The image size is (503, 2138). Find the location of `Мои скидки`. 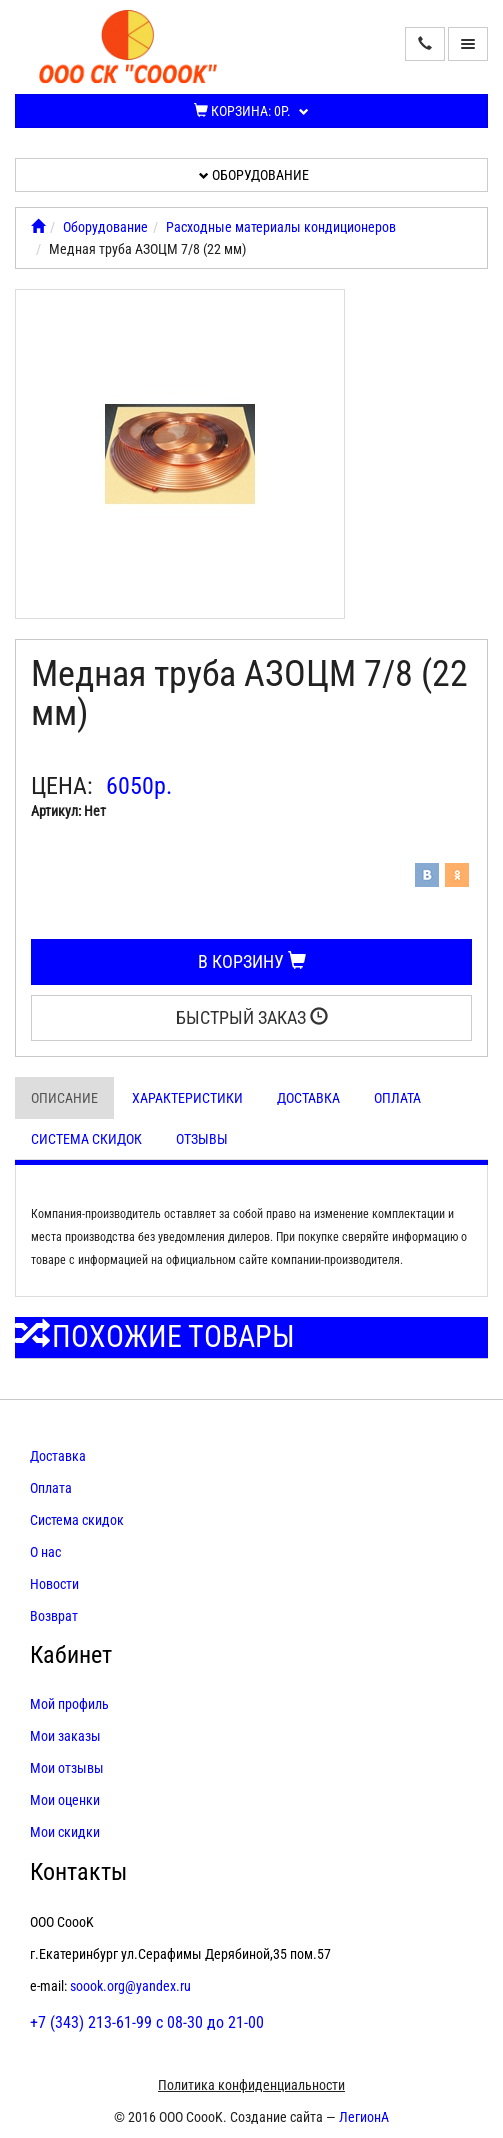

Мои скидки is located at coordinates (65, 1832).